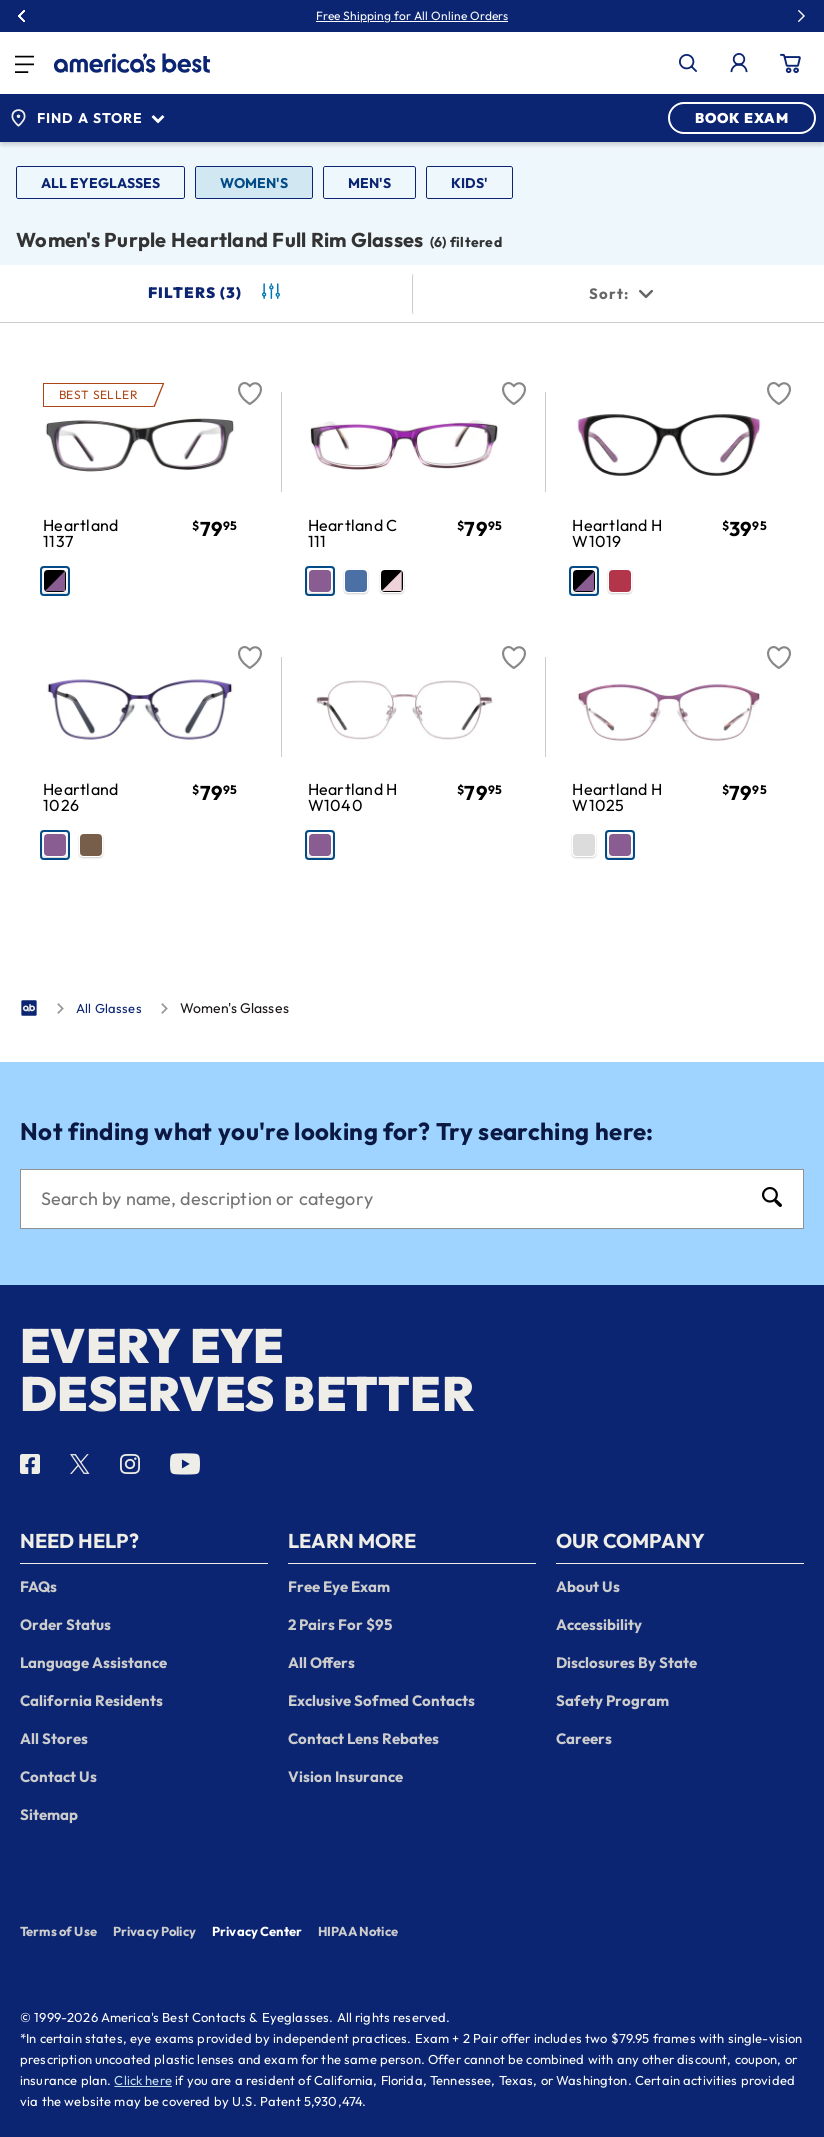  I want to click on BOOK EXAM, so click(742, 118).